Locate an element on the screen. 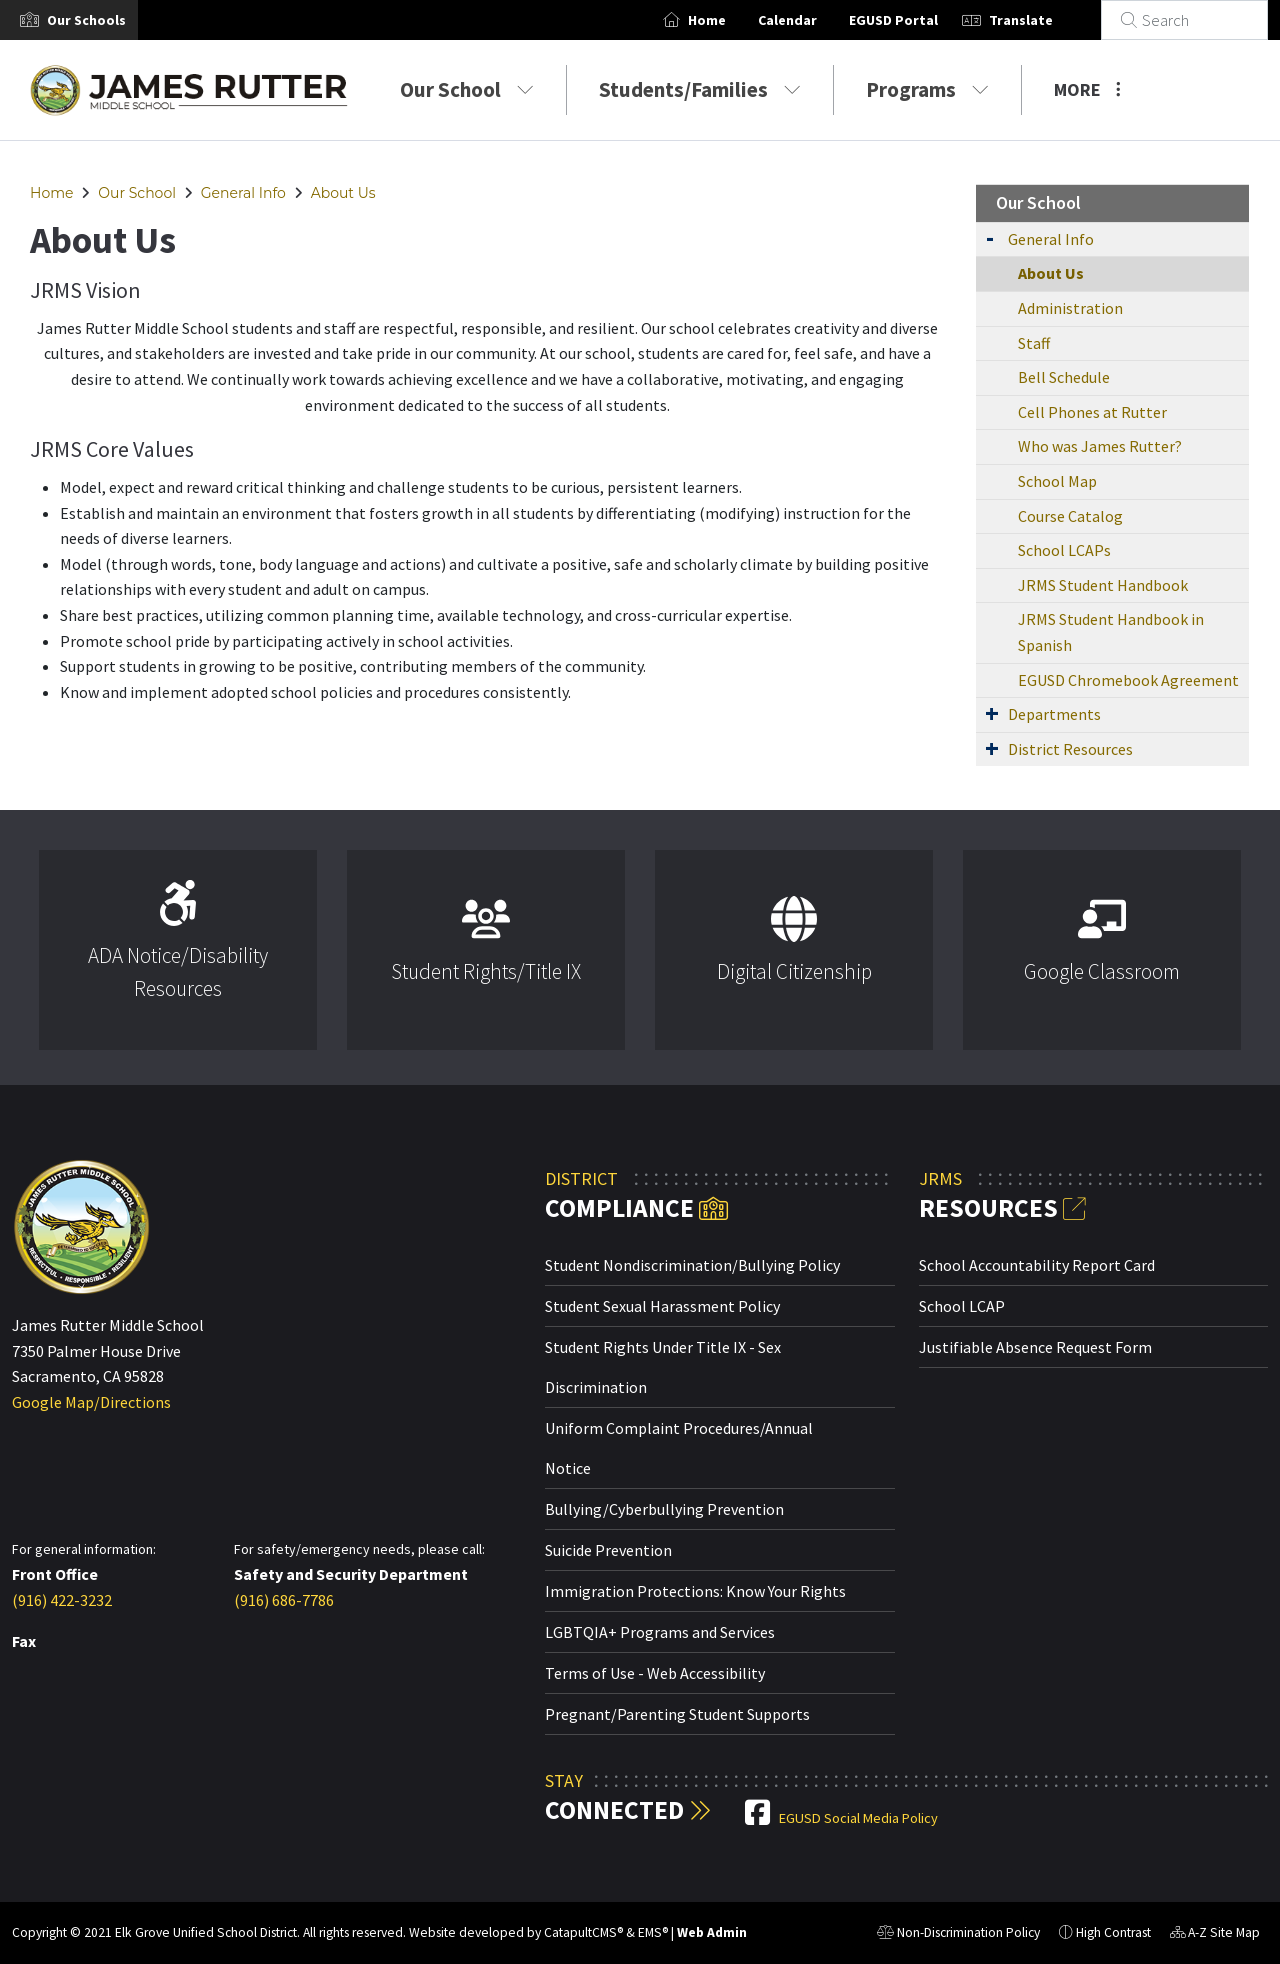  Translate [button] is located at coordinates (1045, 20).